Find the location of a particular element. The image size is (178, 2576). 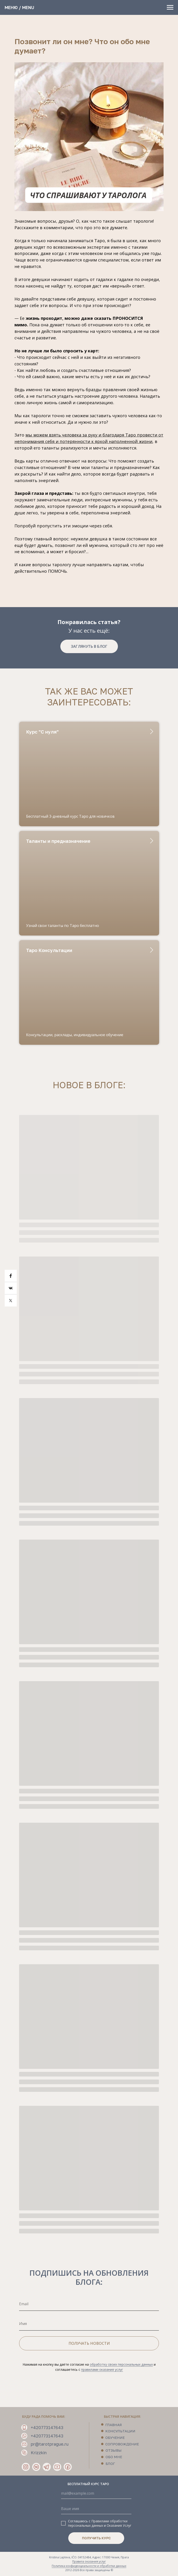

Обо мне is located at coordinates (114, 2457).